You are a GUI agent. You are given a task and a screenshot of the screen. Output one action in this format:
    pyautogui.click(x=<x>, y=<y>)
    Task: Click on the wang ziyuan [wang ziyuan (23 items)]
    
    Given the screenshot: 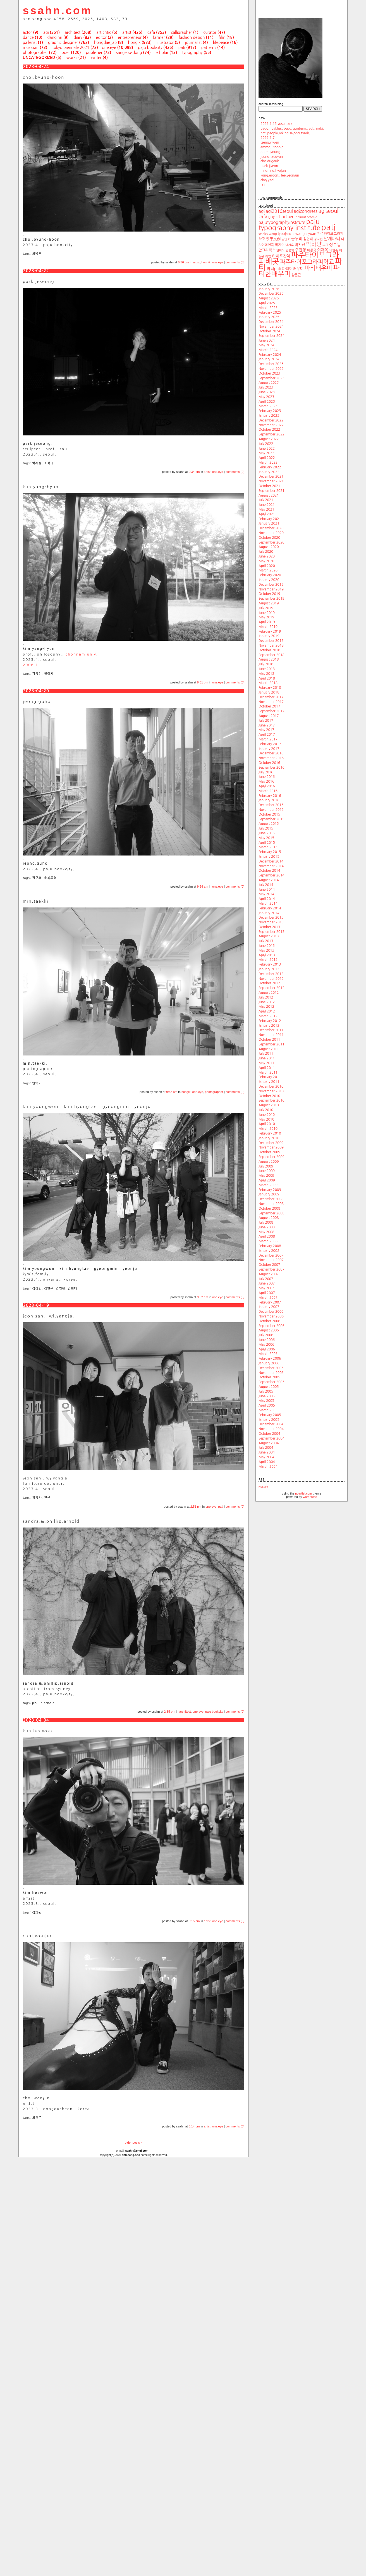 What is the action you would take?
    pyautogui.click(x=305, y=233)
    